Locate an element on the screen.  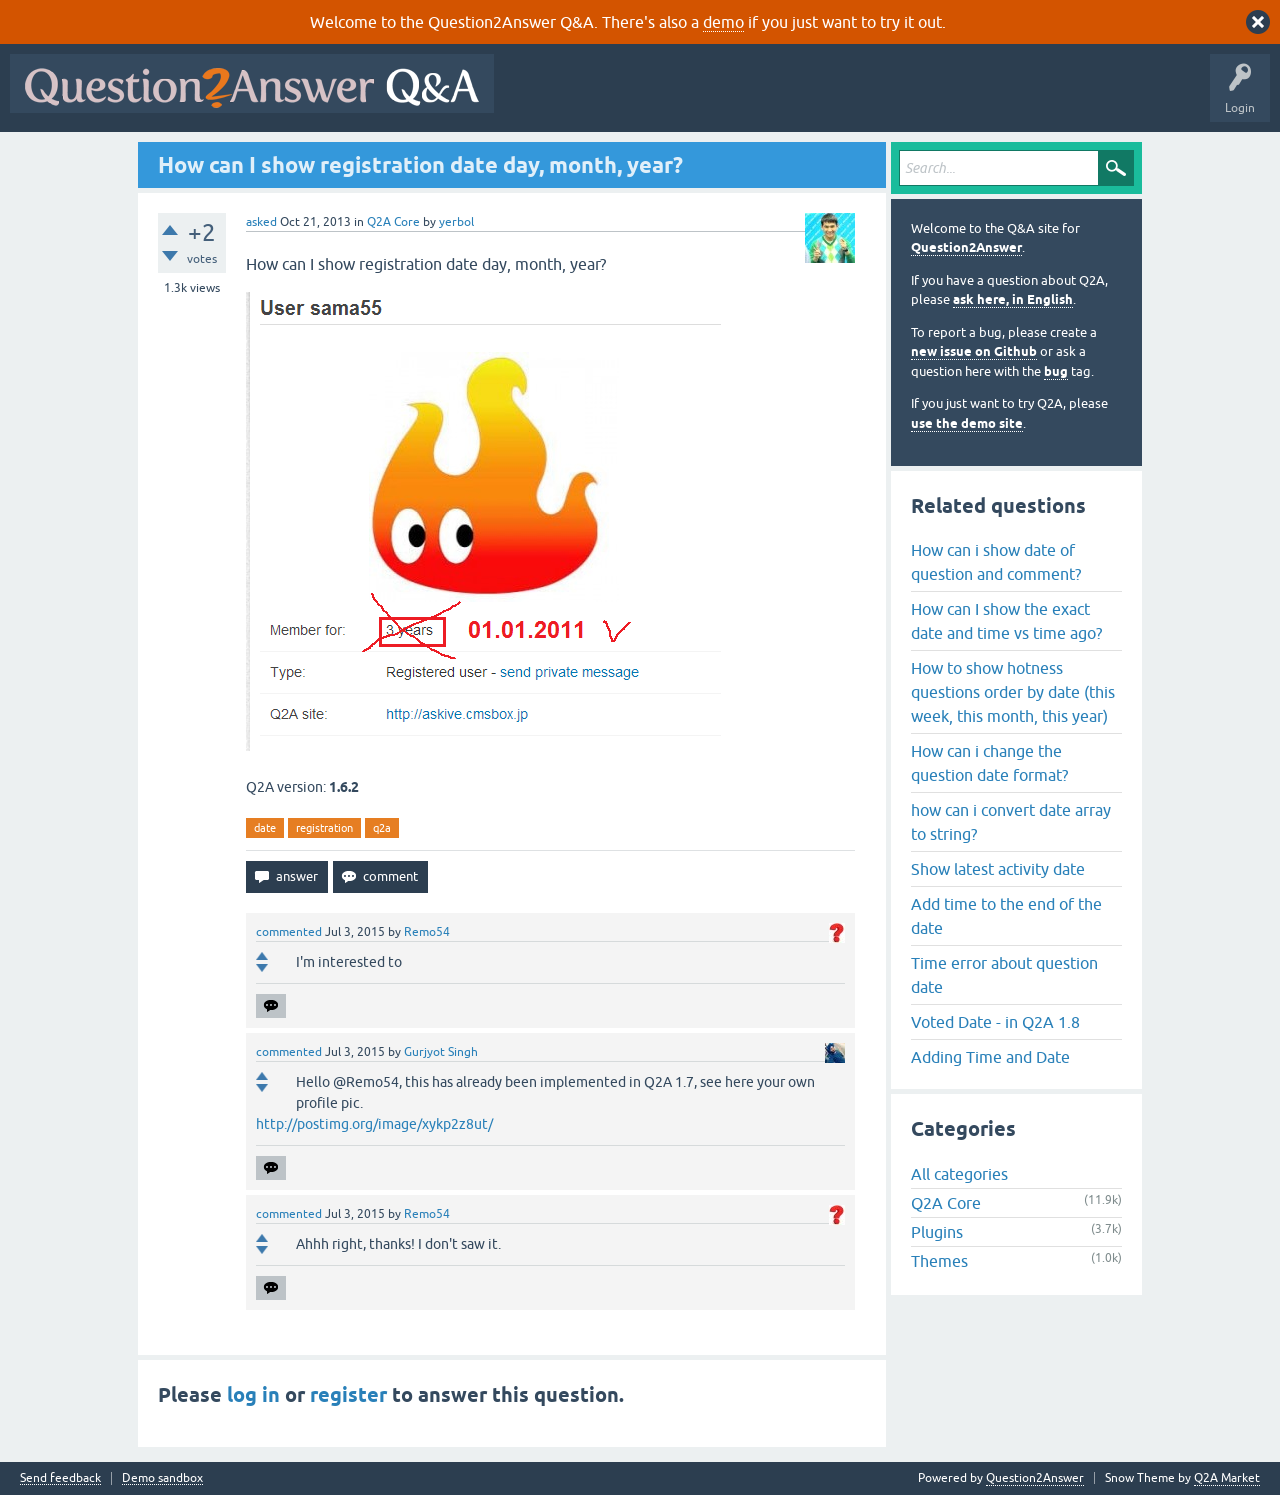
Themes is located at coordinates (939, 1261).